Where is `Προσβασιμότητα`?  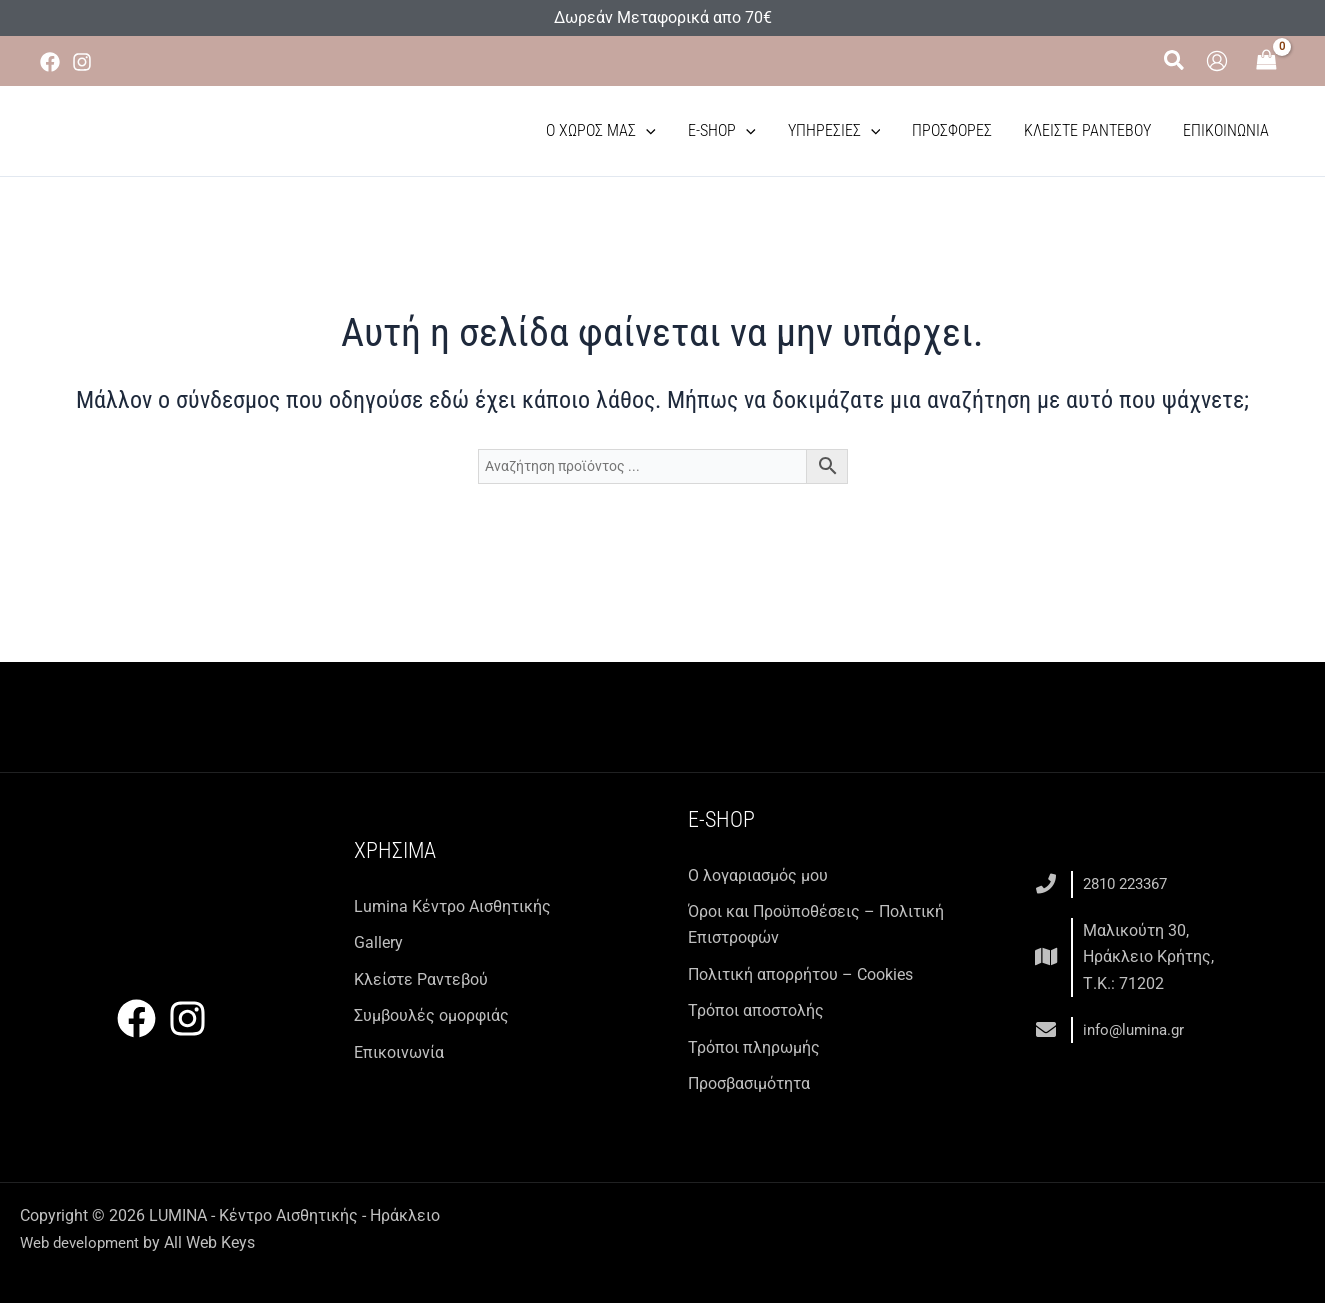
Προσβασιμότητα is located at coordinates (749, 1083).